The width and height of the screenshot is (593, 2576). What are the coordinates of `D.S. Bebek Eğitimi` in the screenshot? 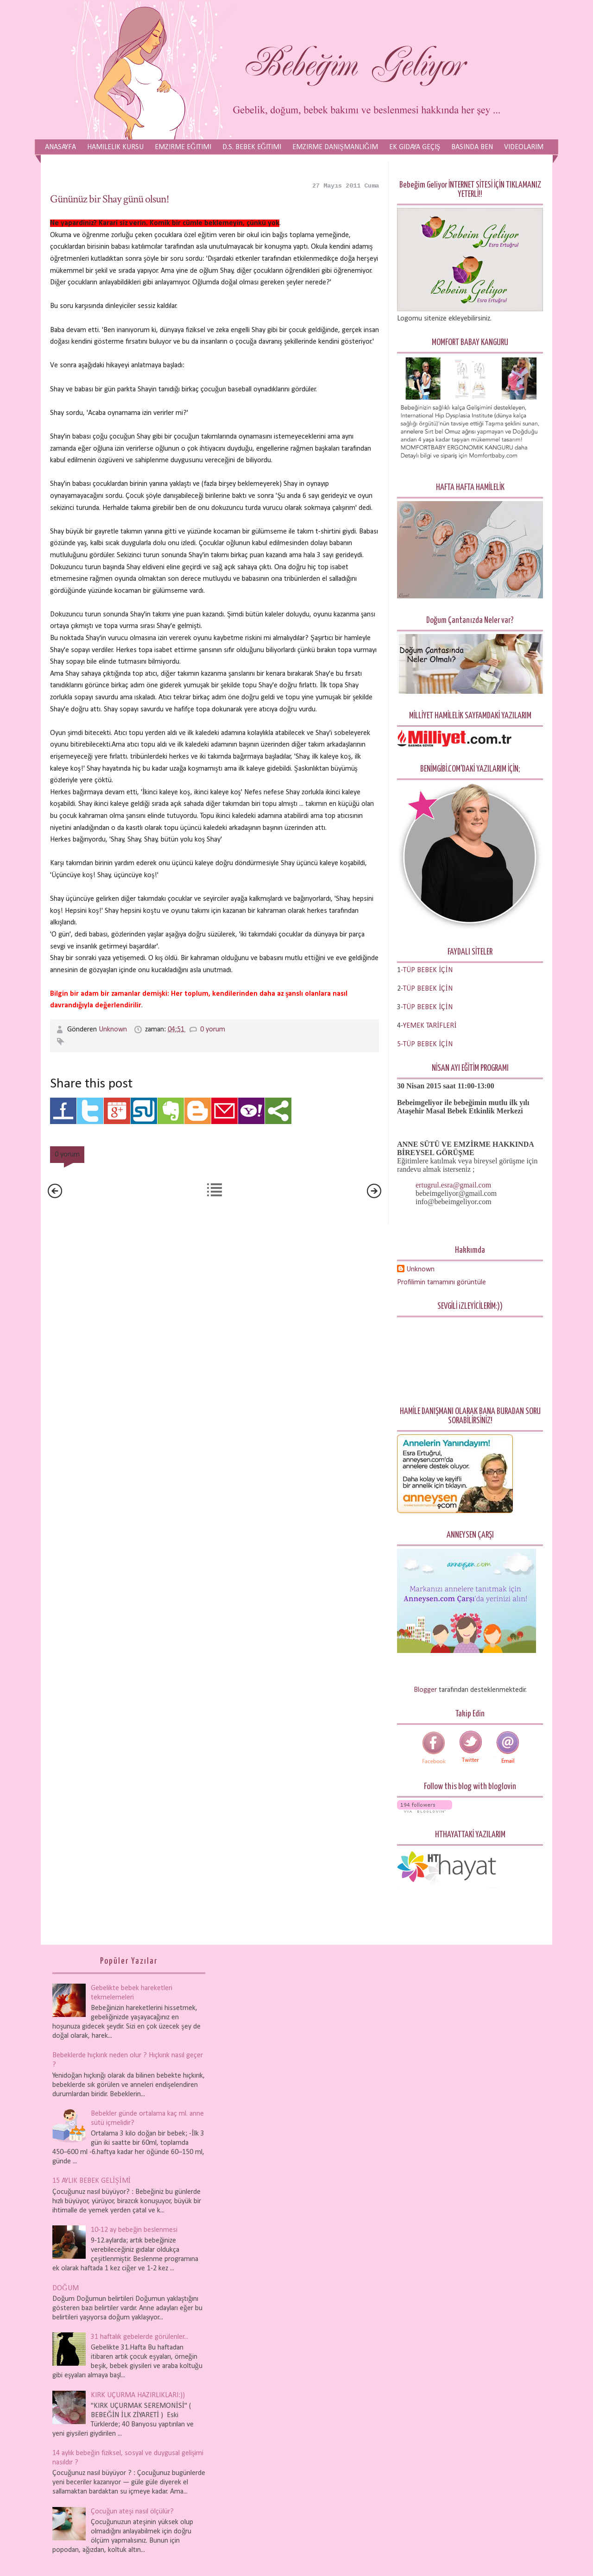 It's located at (252, 147).